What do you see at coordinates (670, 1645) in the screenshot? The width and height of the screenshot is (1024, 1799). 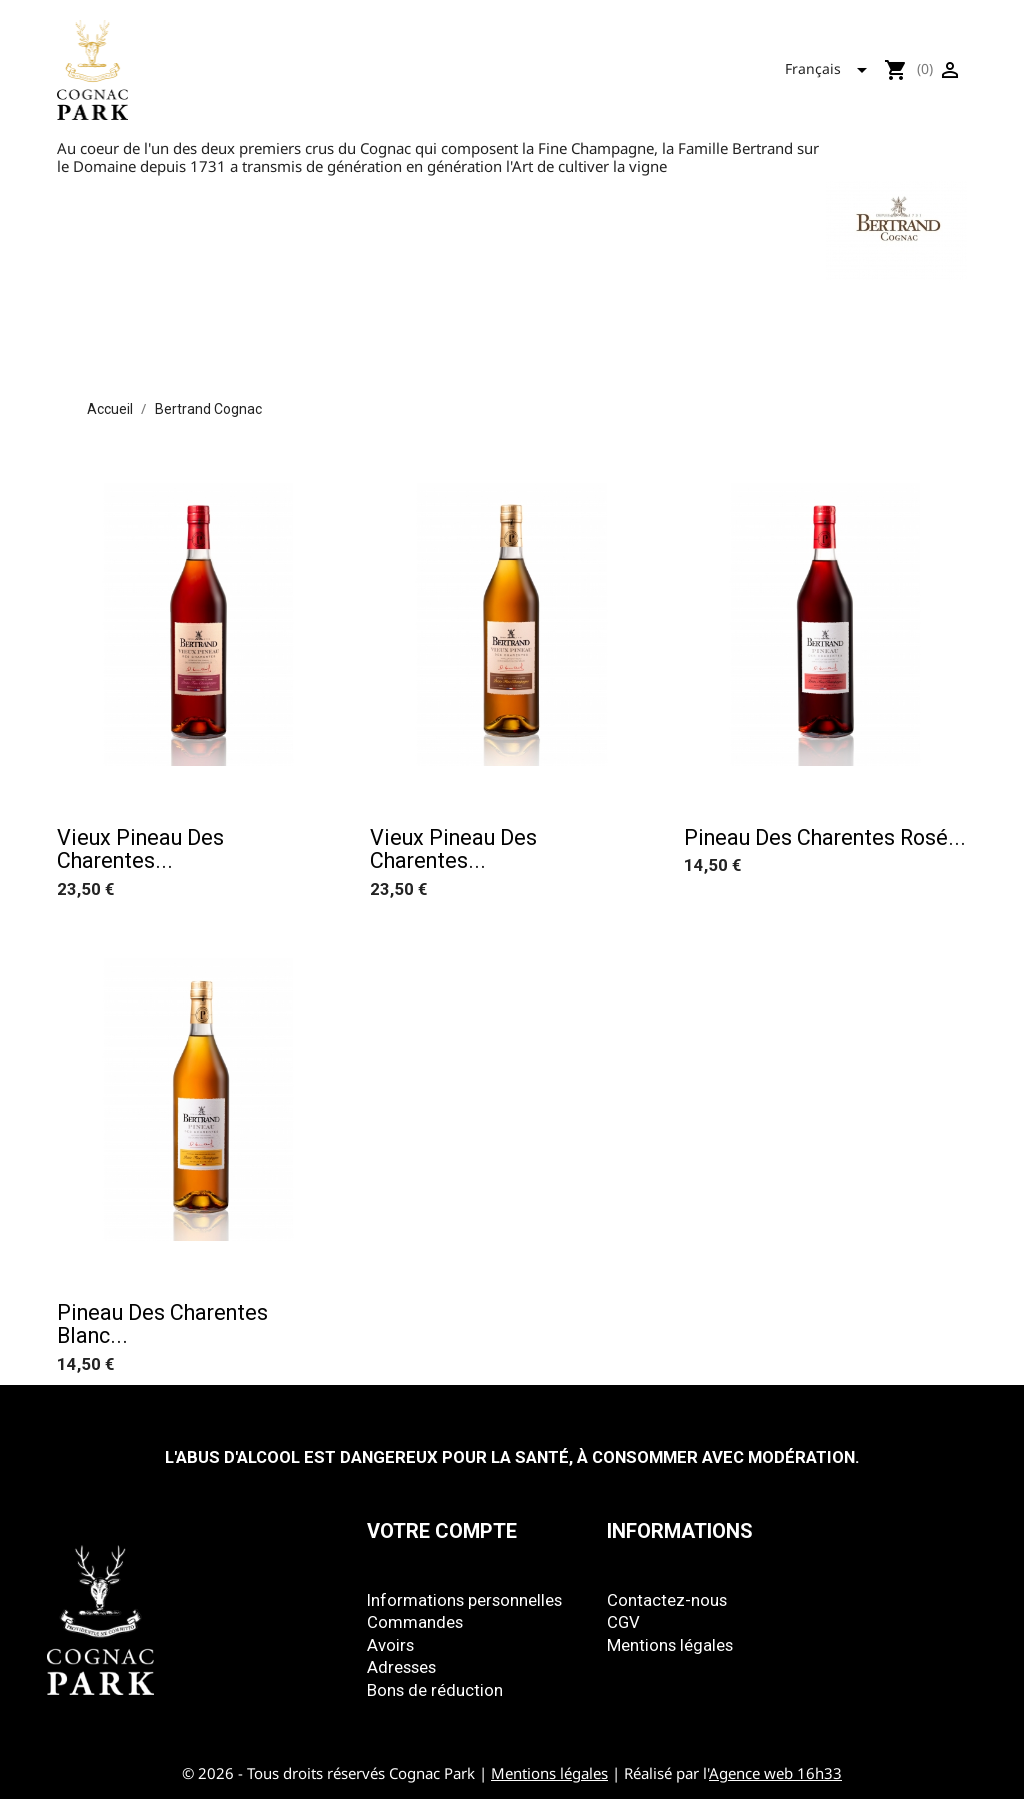 I see `Mentions légales` at bounding box center [670, 1645].